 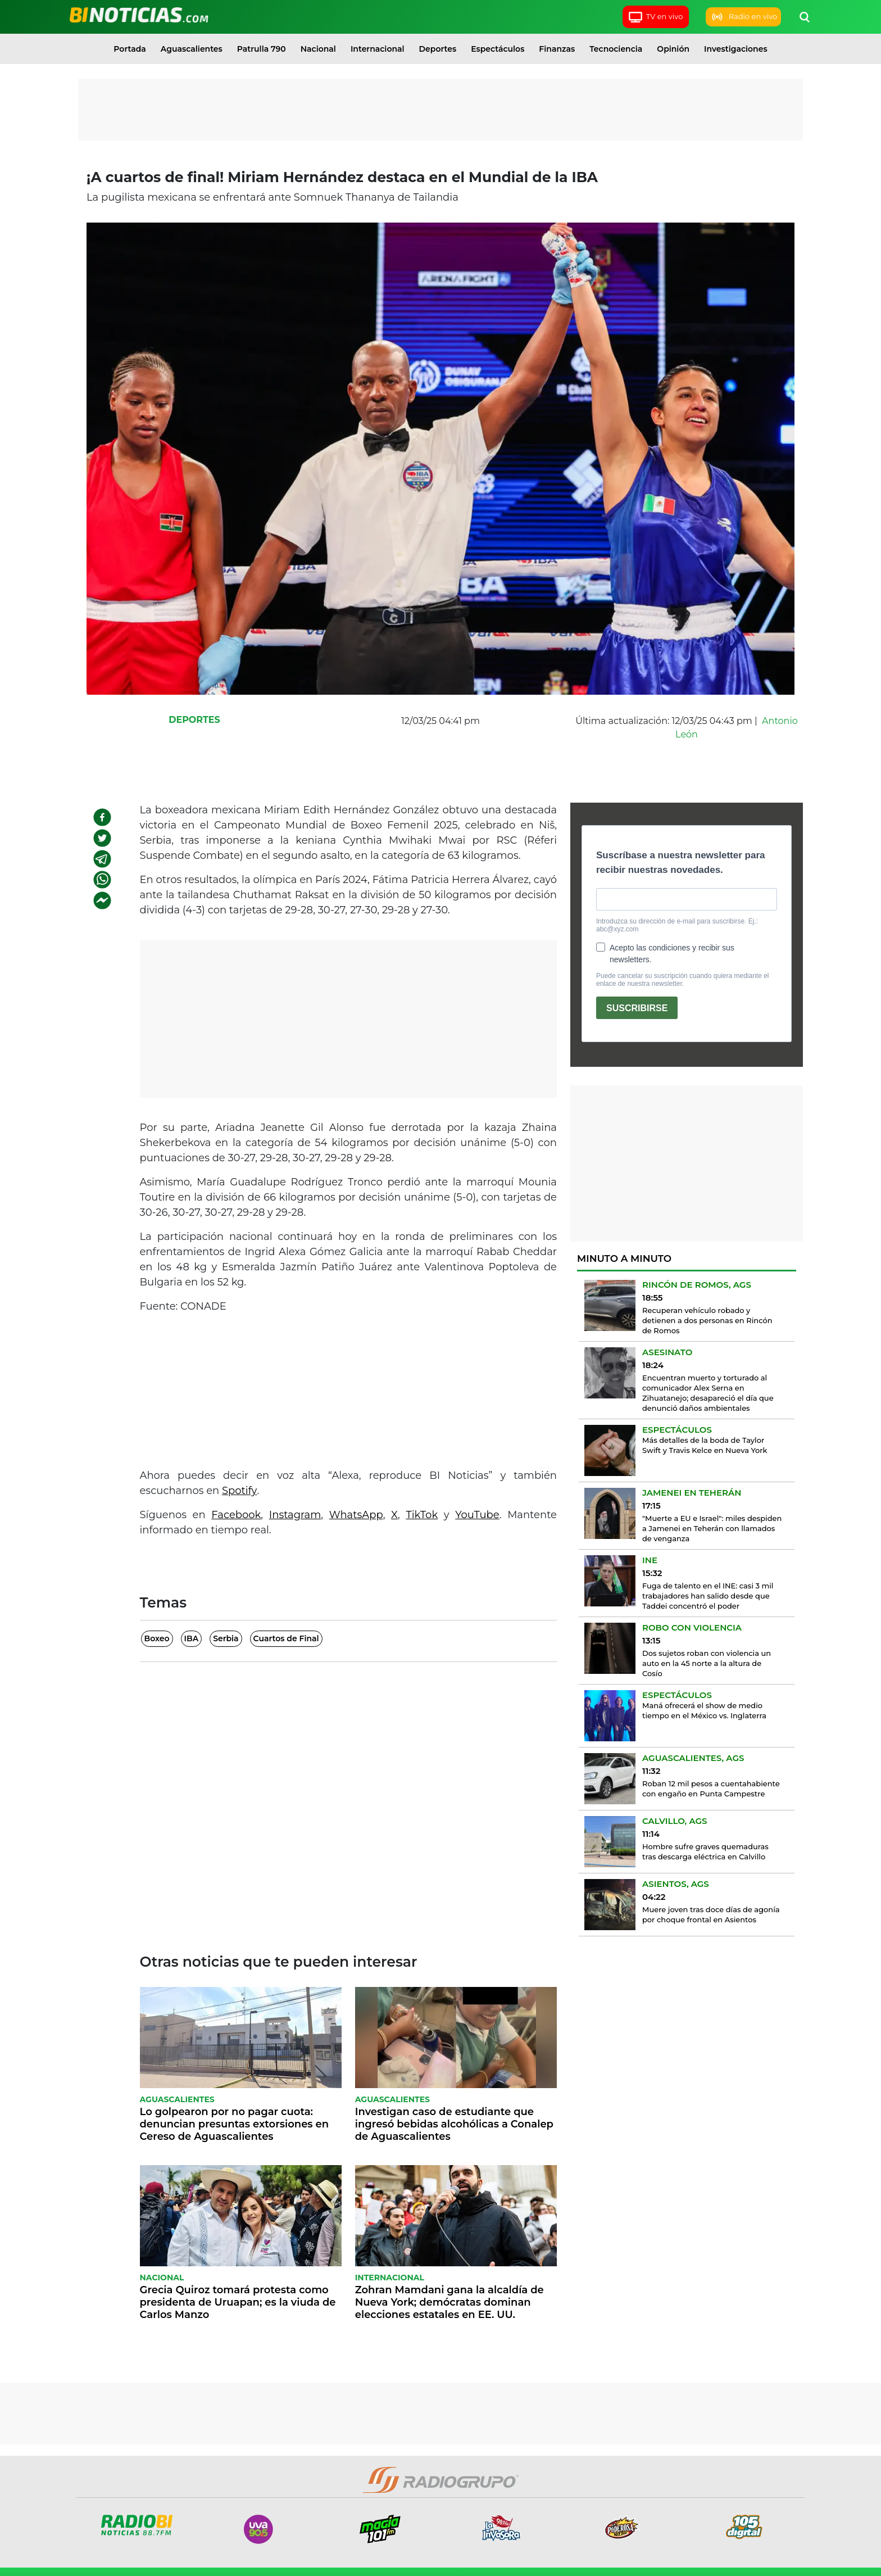 What do you see at coordinates (378, 49) in the screenshot?
I see `Internacional` at bounding box center [378, 49].